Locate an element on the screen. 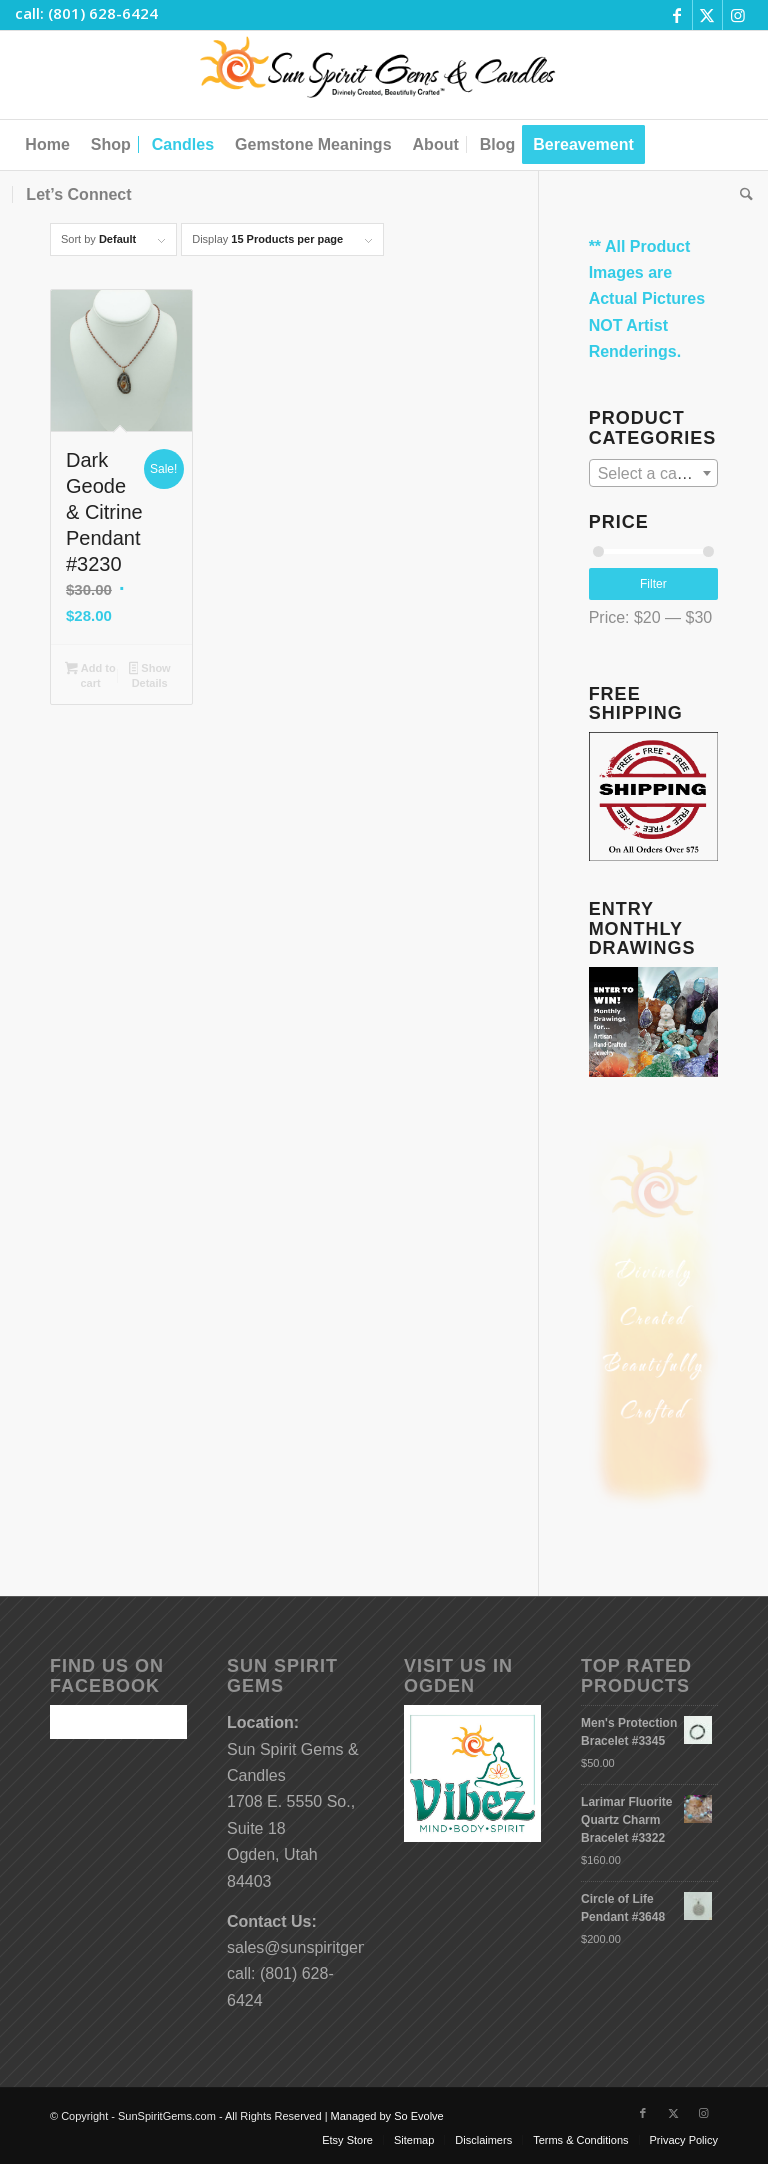  [Sun-Spirit-Gems-Candles-Logo-Black-Caps-2-TM-490×105] is located at coordinates (384, 75).